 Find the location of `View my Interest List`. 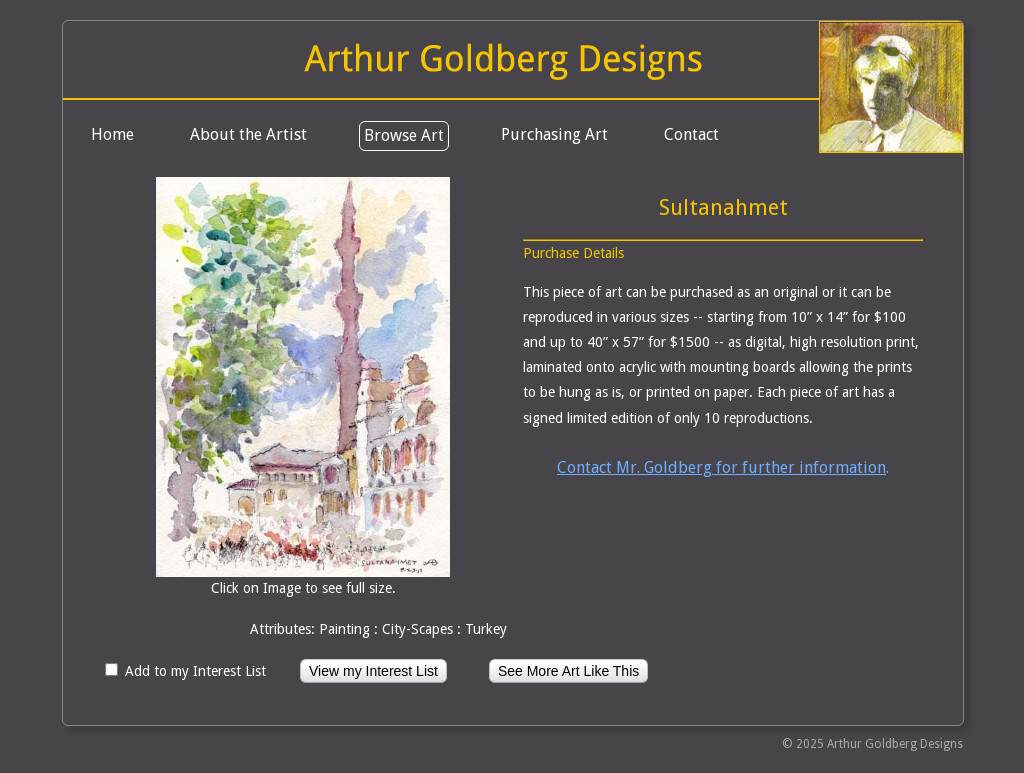

View my Interest List is located at coordinates (373, 671).